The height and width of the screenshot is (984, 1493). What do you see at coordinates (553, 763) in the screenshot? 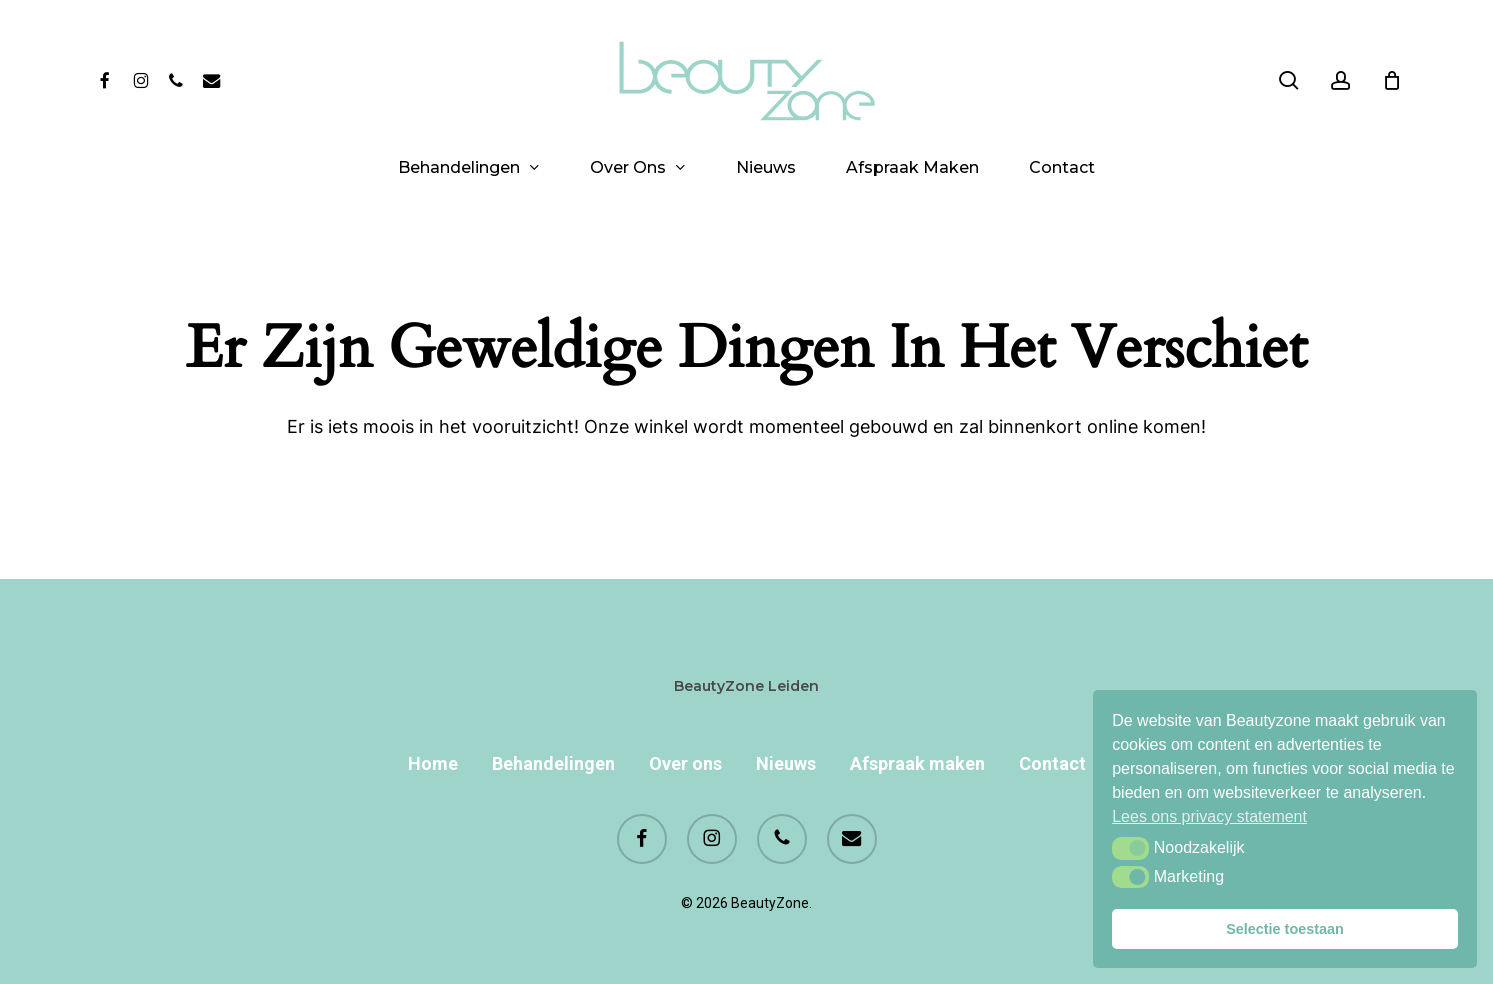
I see `Behandelingen` at bounding box center [553, 763].